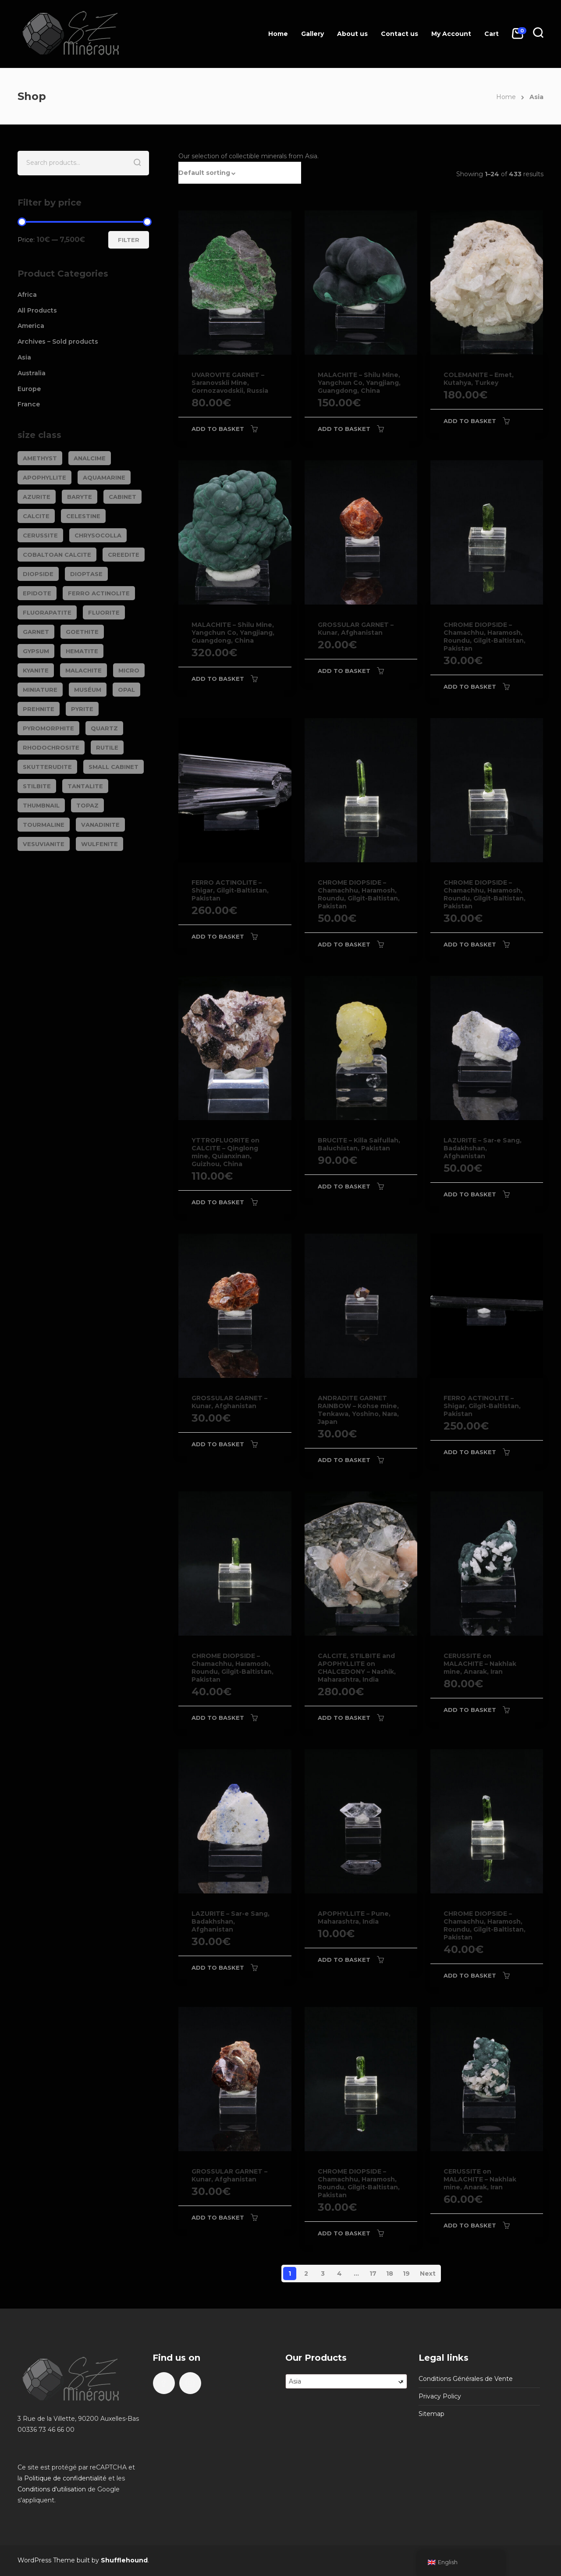 This screenshot has height=2576, width=561. I want to click on Add to basket [Add to basket: “APOPHYLLITE - Pune, Maharashtra, India”], so click(344, 1959).